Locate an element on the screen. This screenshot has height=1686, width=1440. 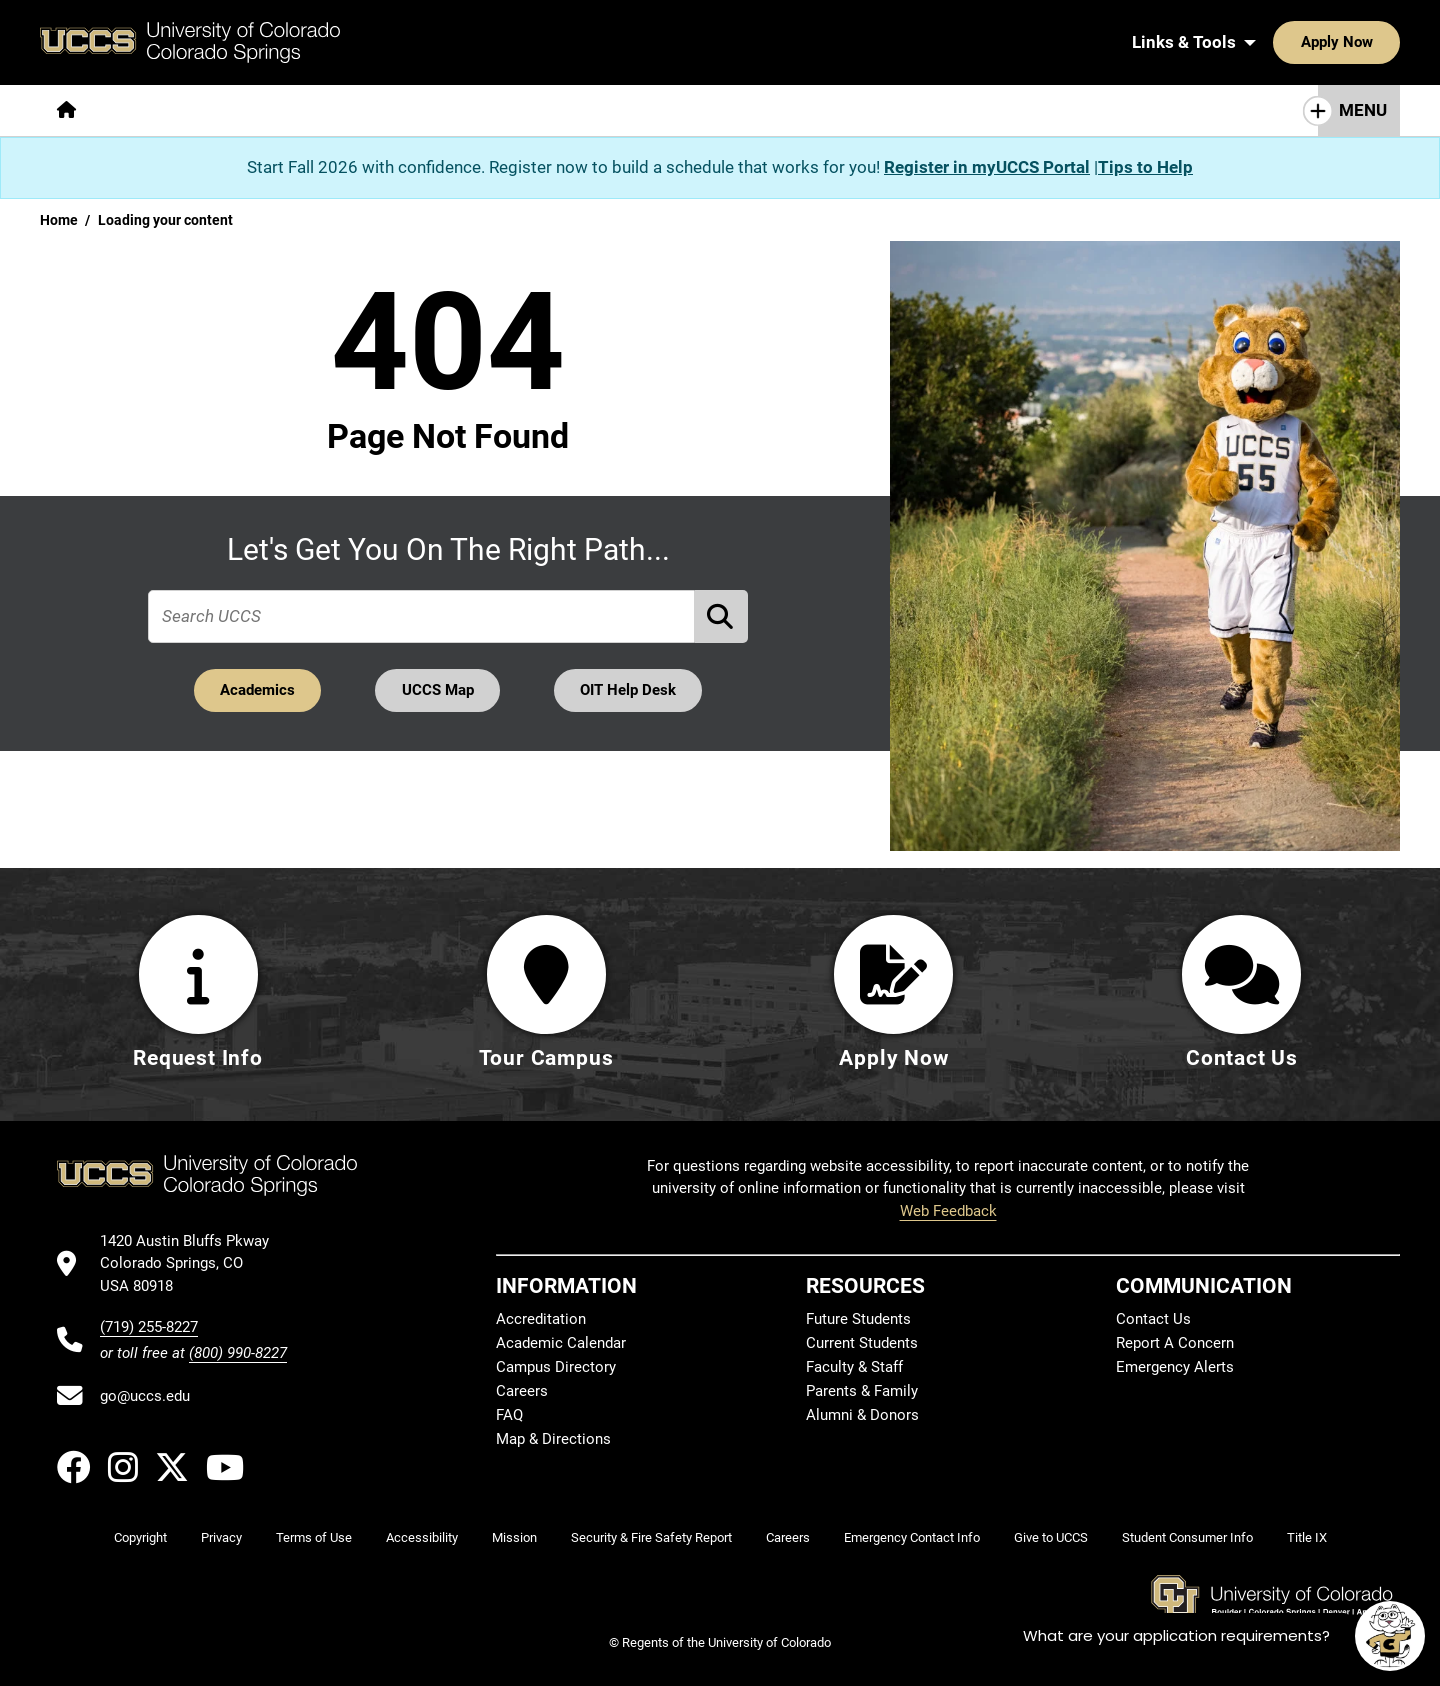
Copyright is located at coordinates (140, 1537).